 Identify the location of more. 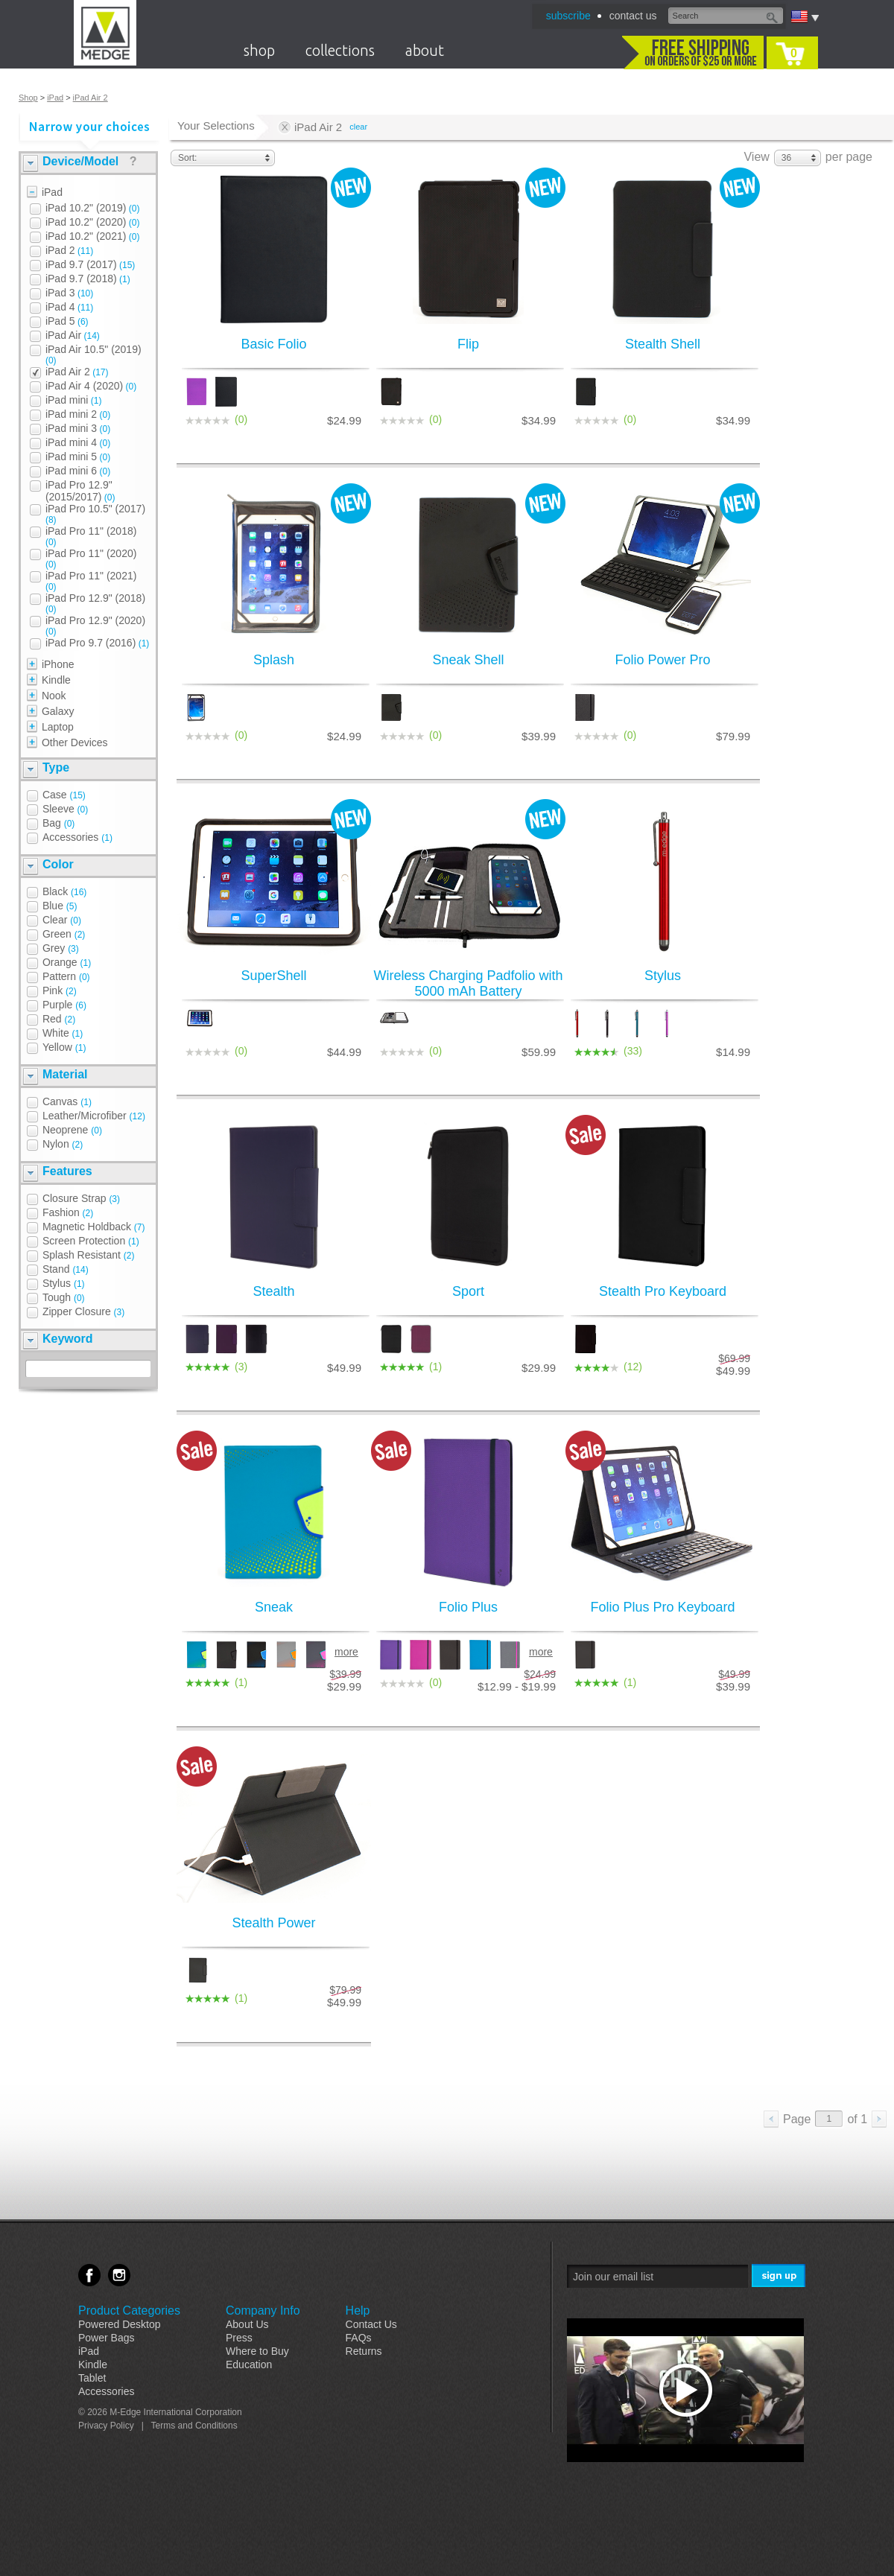
(346, 1652).